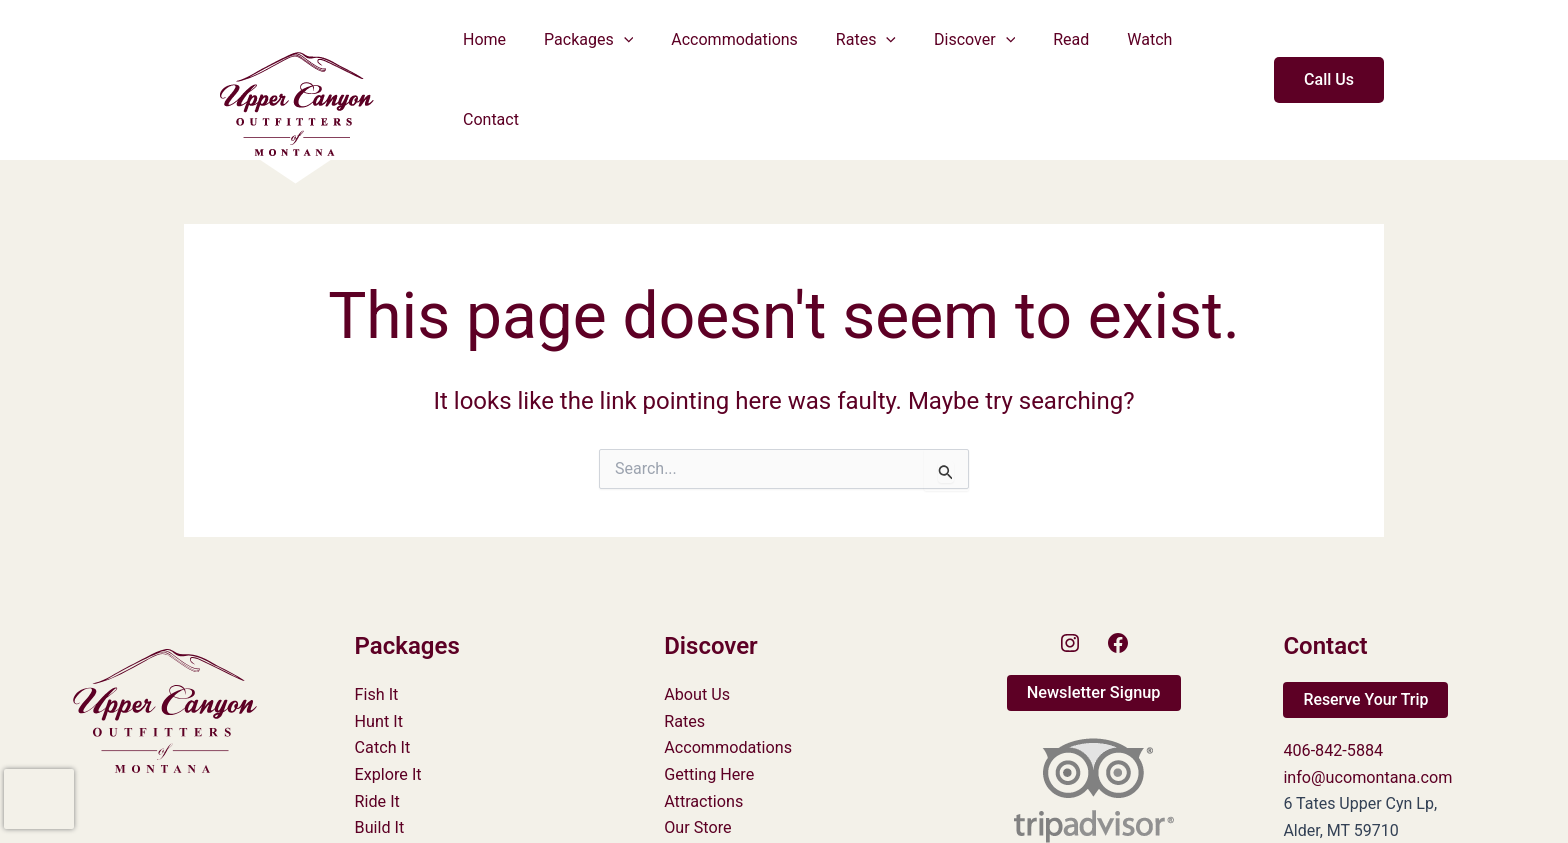 The height and width of the screenshot is (843, 1568). What do you see at coordinates (862, 49) in the screenshot?
I see `Rates` at bounding box center [862, 49].